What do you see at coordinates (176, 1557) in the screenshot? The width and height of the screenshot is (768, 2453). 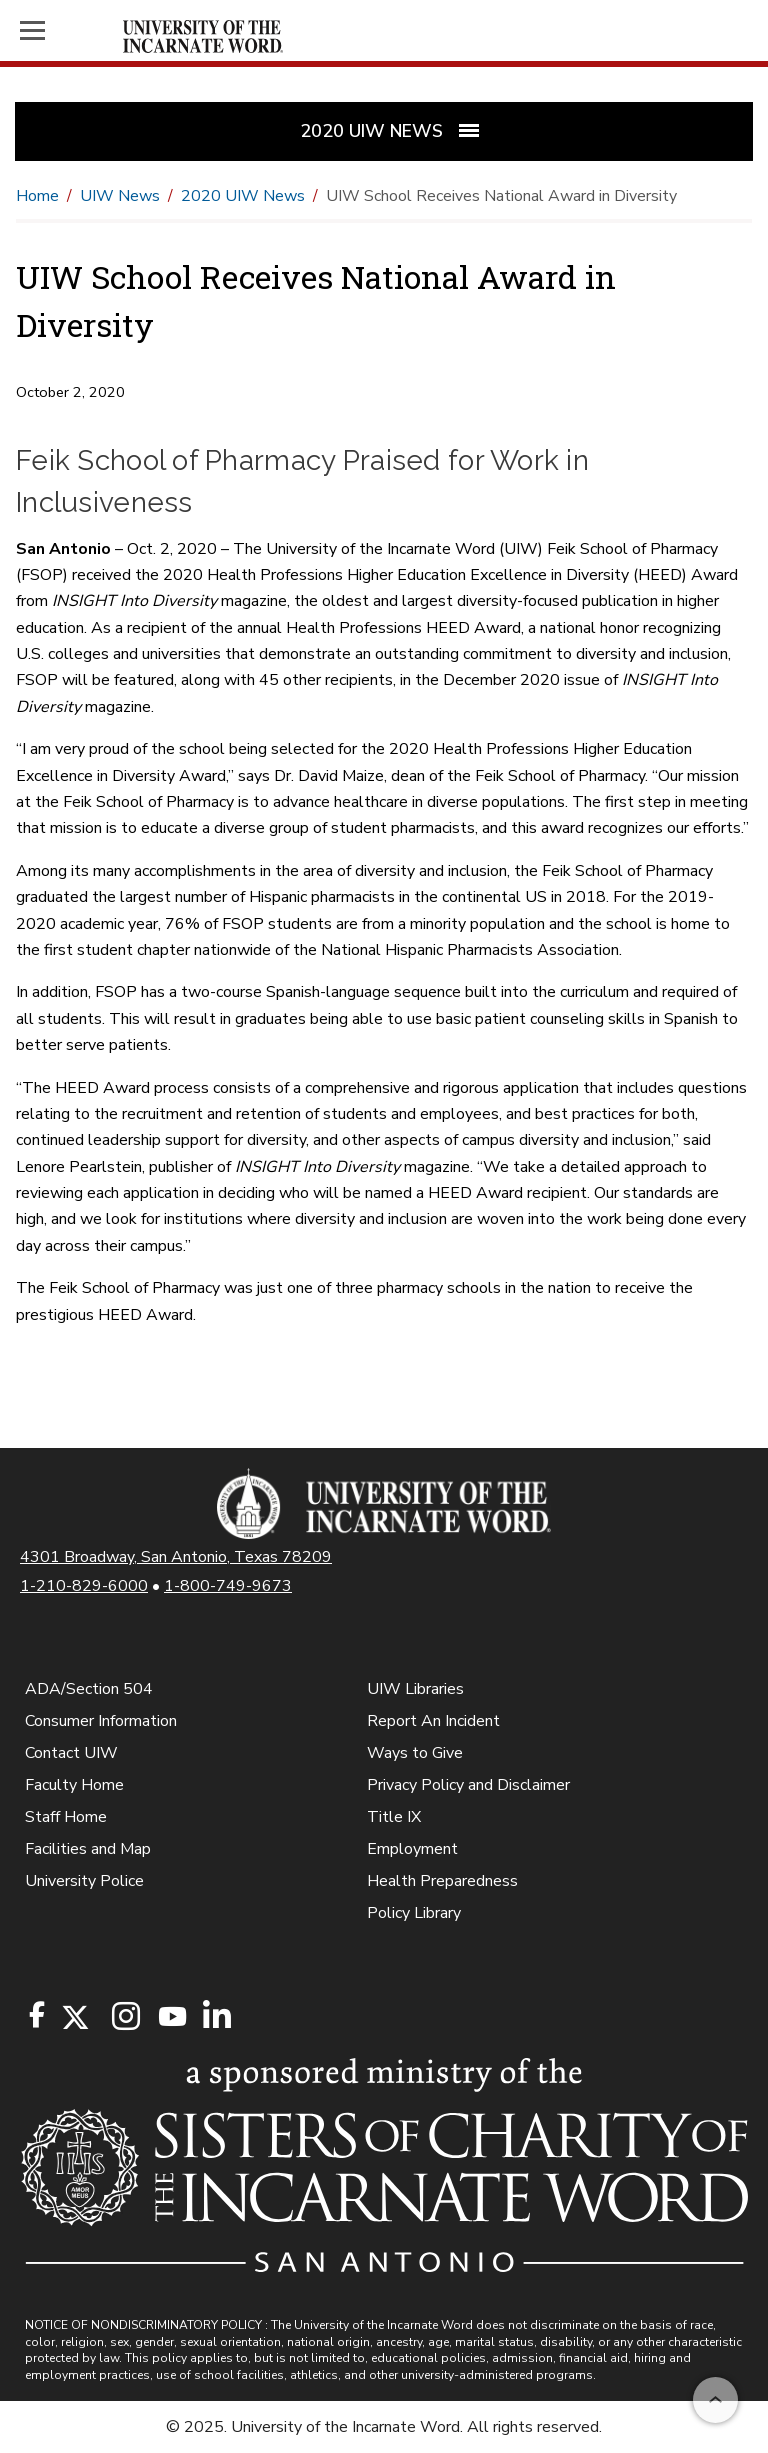 I see `4301 Broadway, San Antonio, Texas 78209` at bounding box center [176, 1557].